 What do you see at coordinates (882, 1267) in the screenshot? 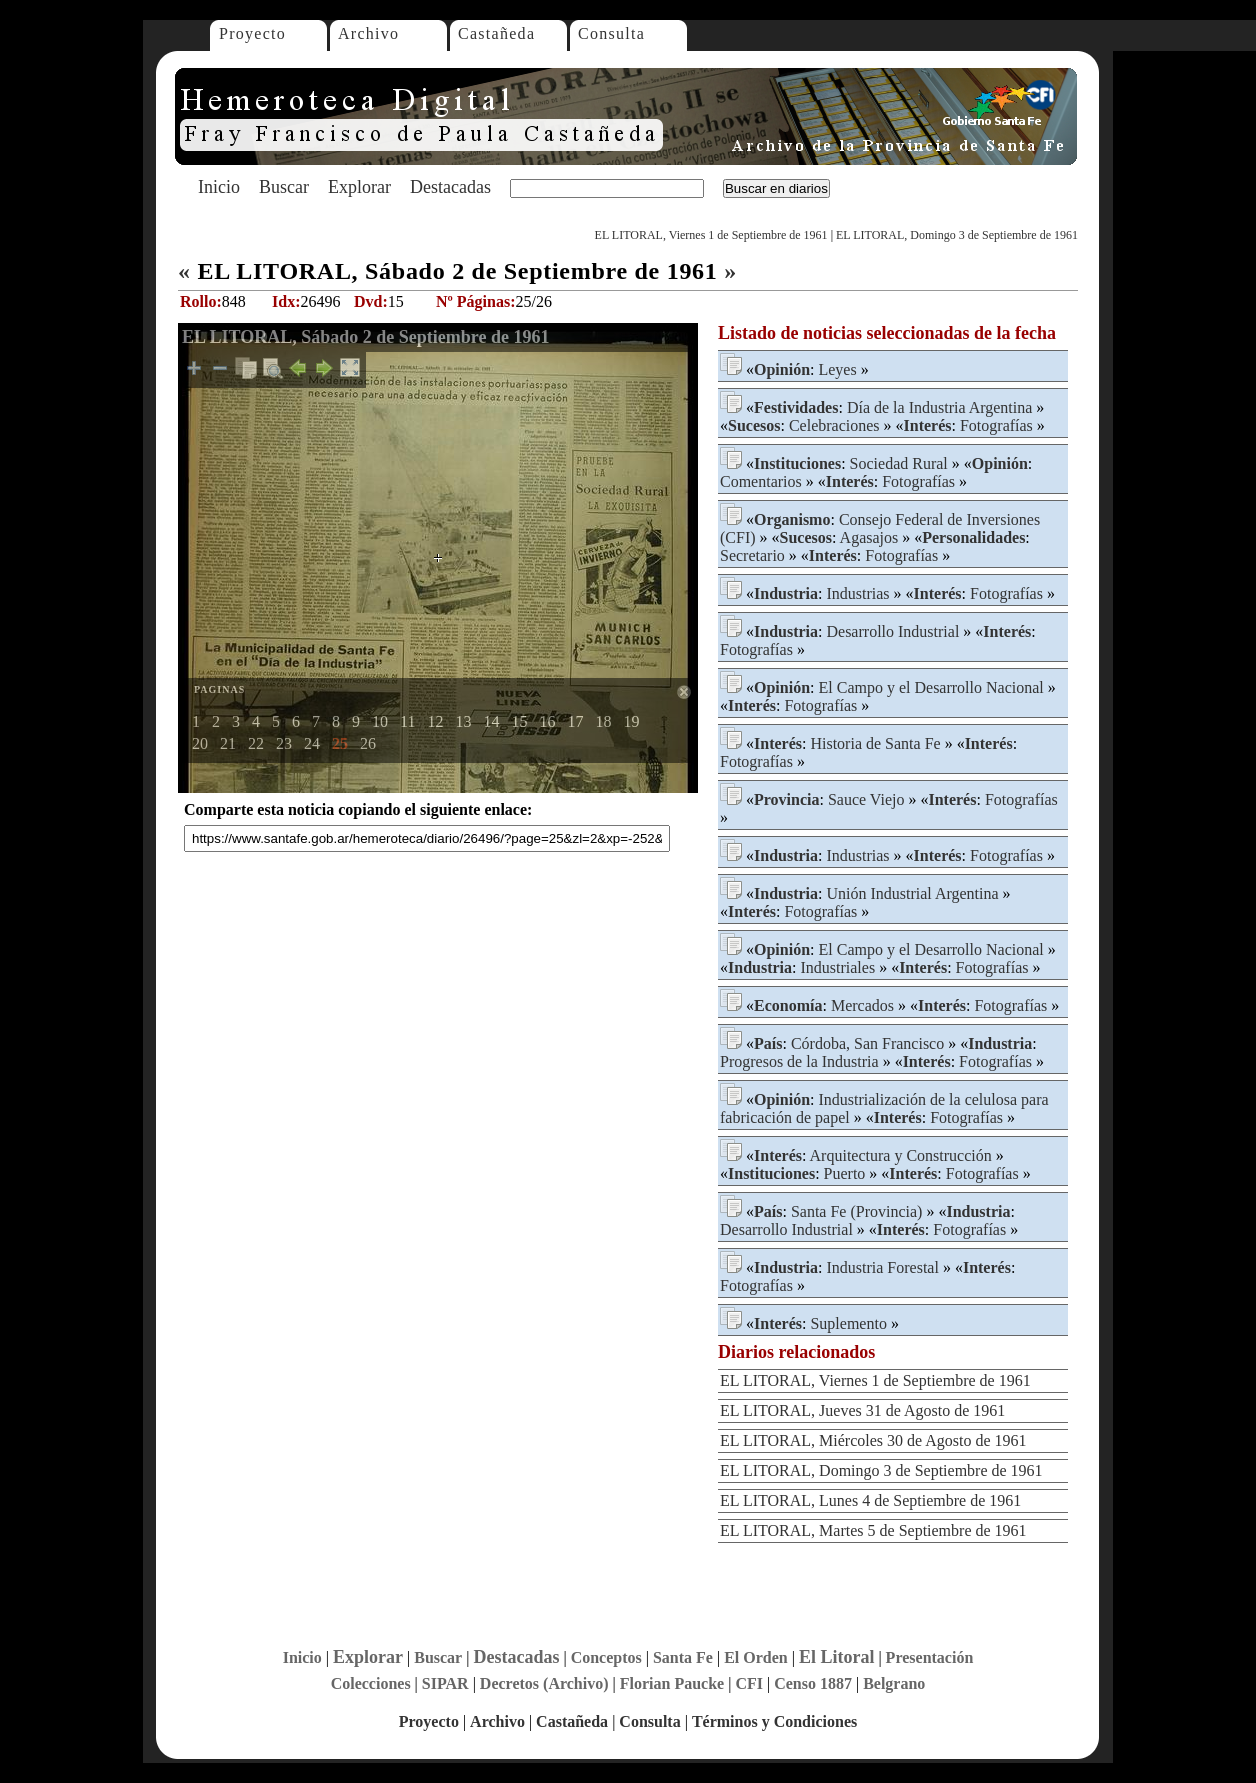
I see `Industria Forestal` at bounding box center [882, 1267].